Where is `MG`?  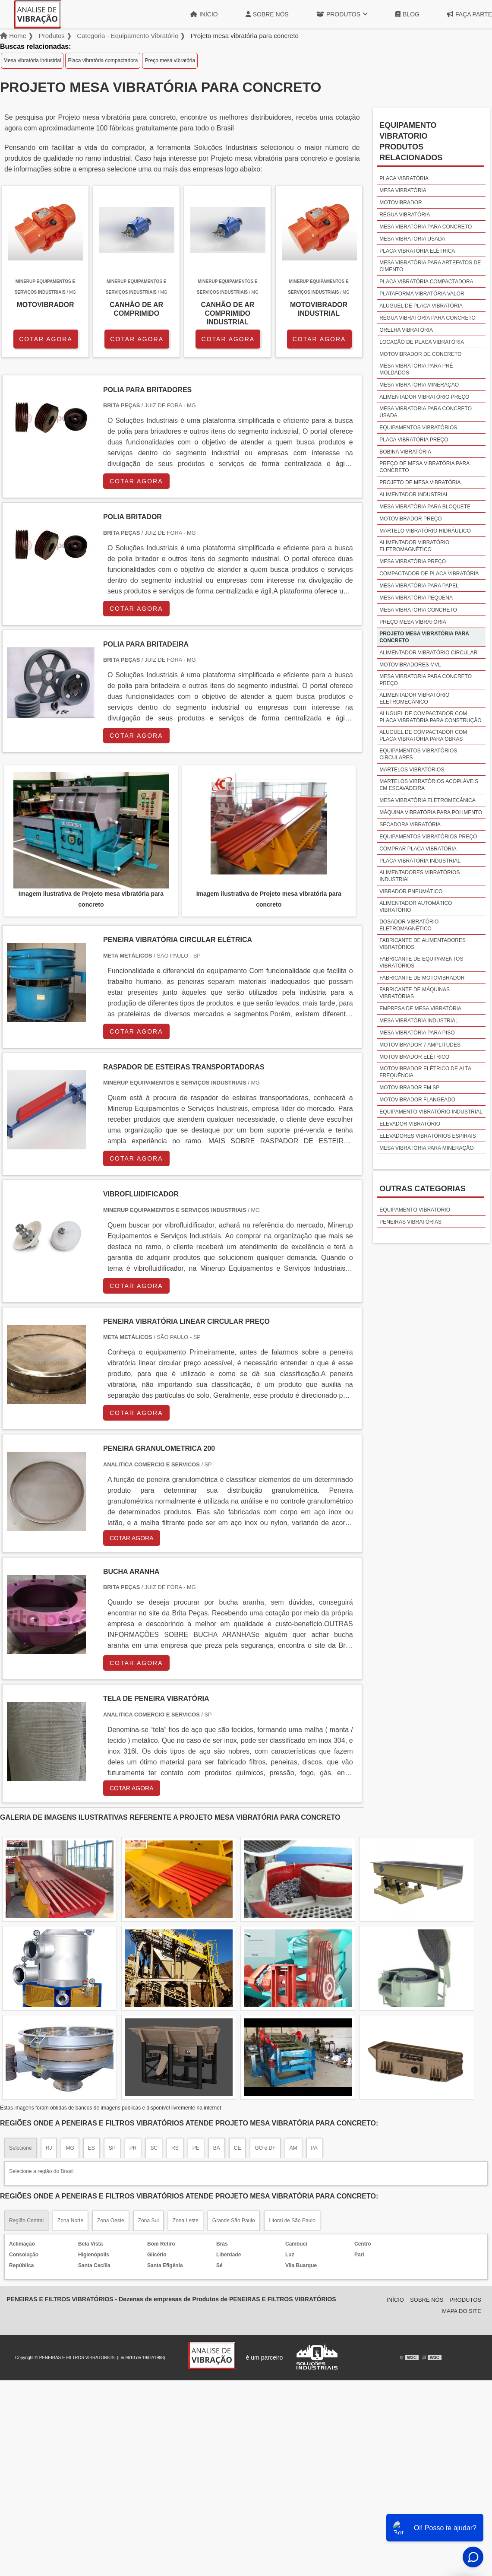
MG is located at coordinates (70, 2148).